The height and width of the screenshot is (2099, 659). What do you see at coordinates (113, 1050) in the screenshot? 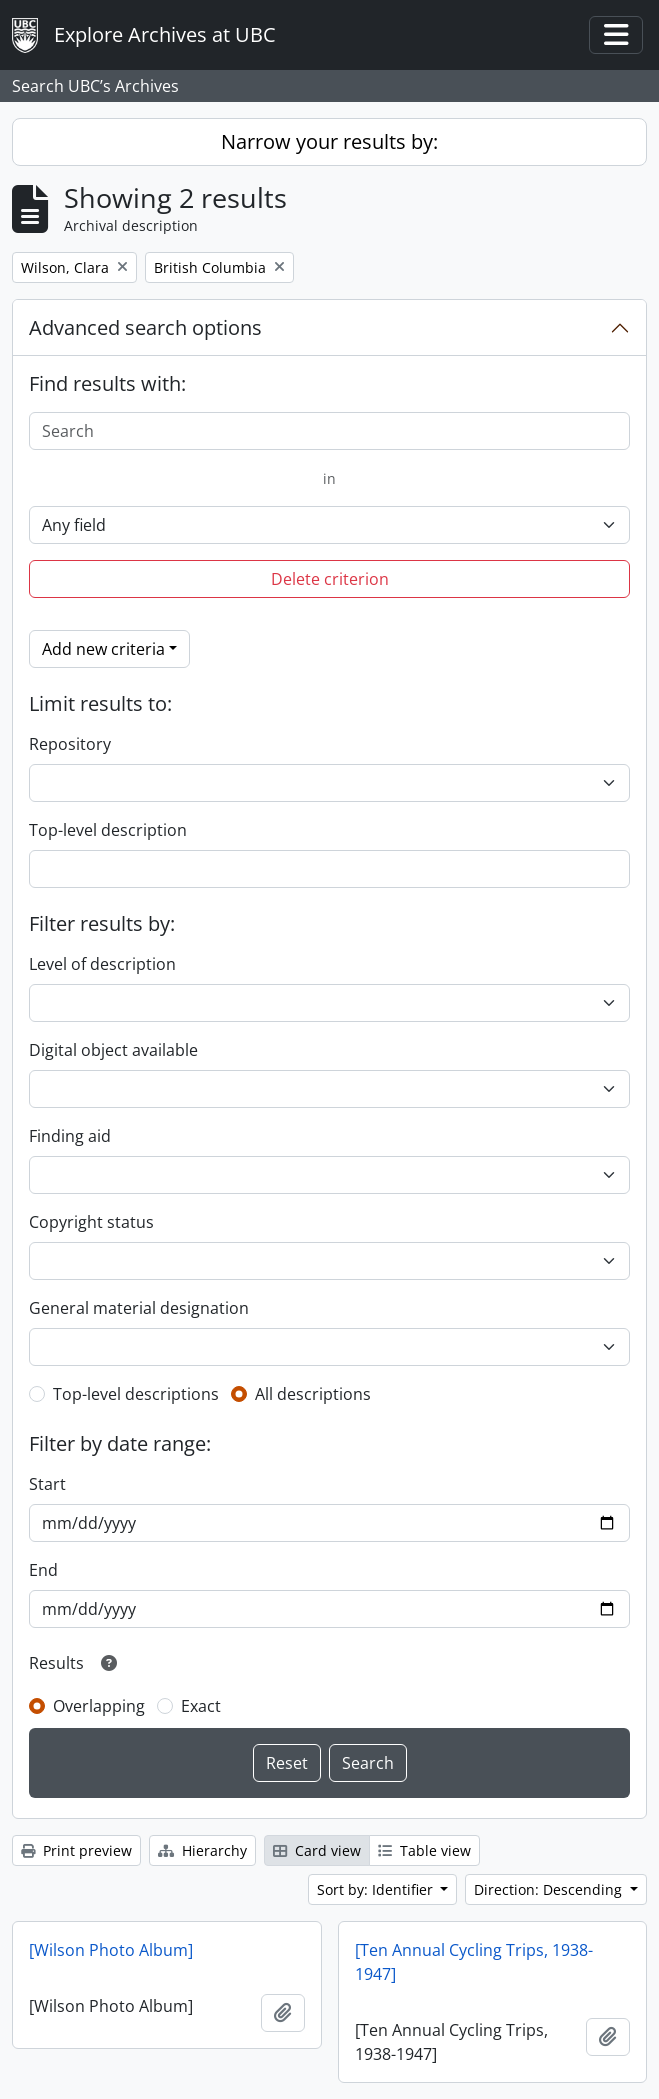
I see `Digital object available` at bounding box center [113, 1050].